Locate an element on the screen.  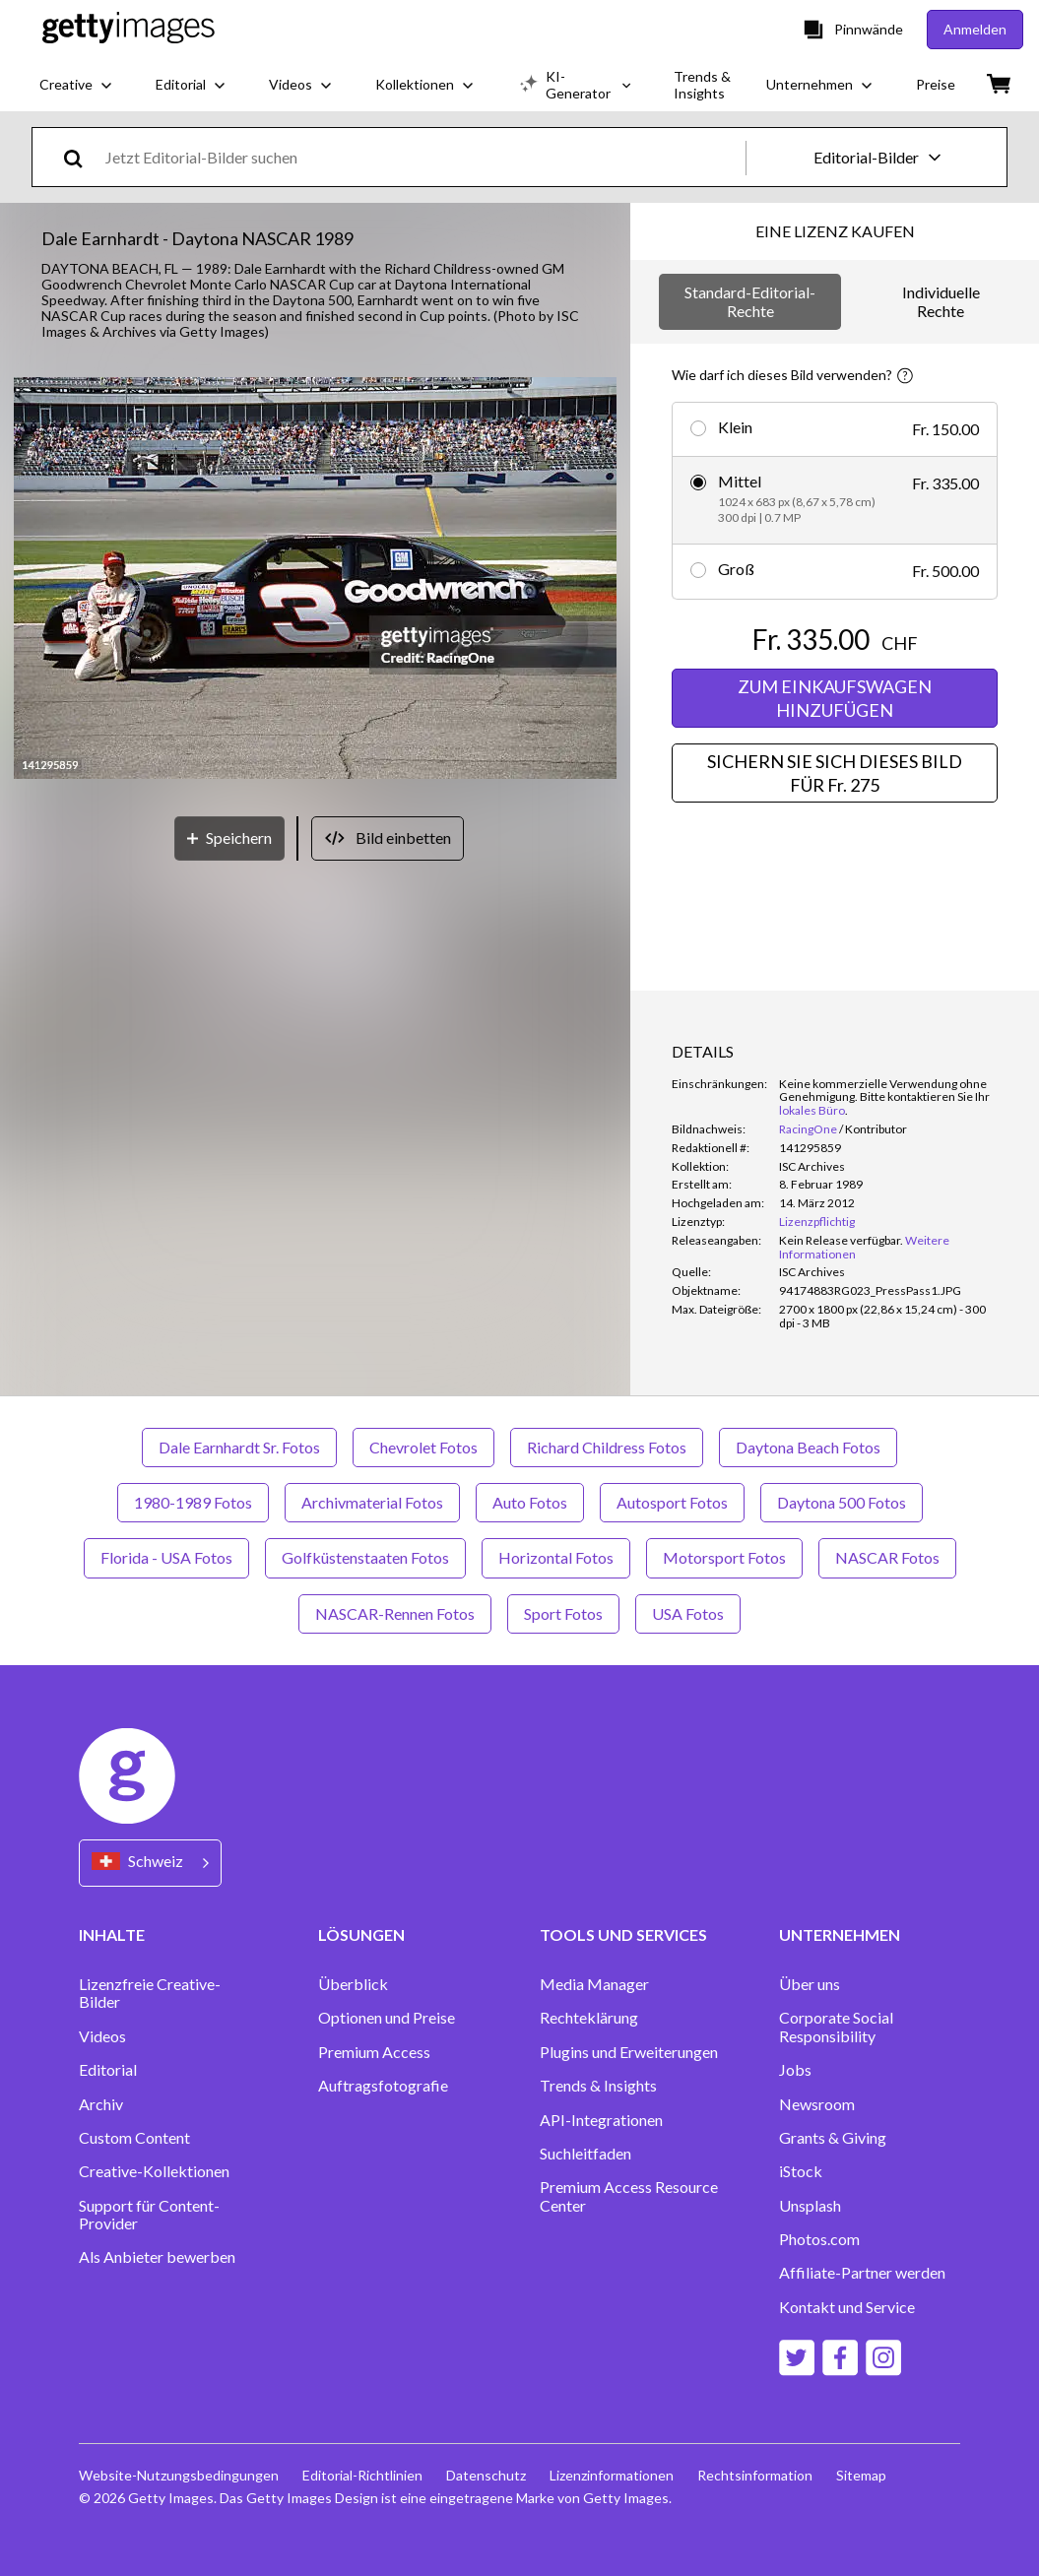
Kontakt und Service is located at coordinates (847, 2307).